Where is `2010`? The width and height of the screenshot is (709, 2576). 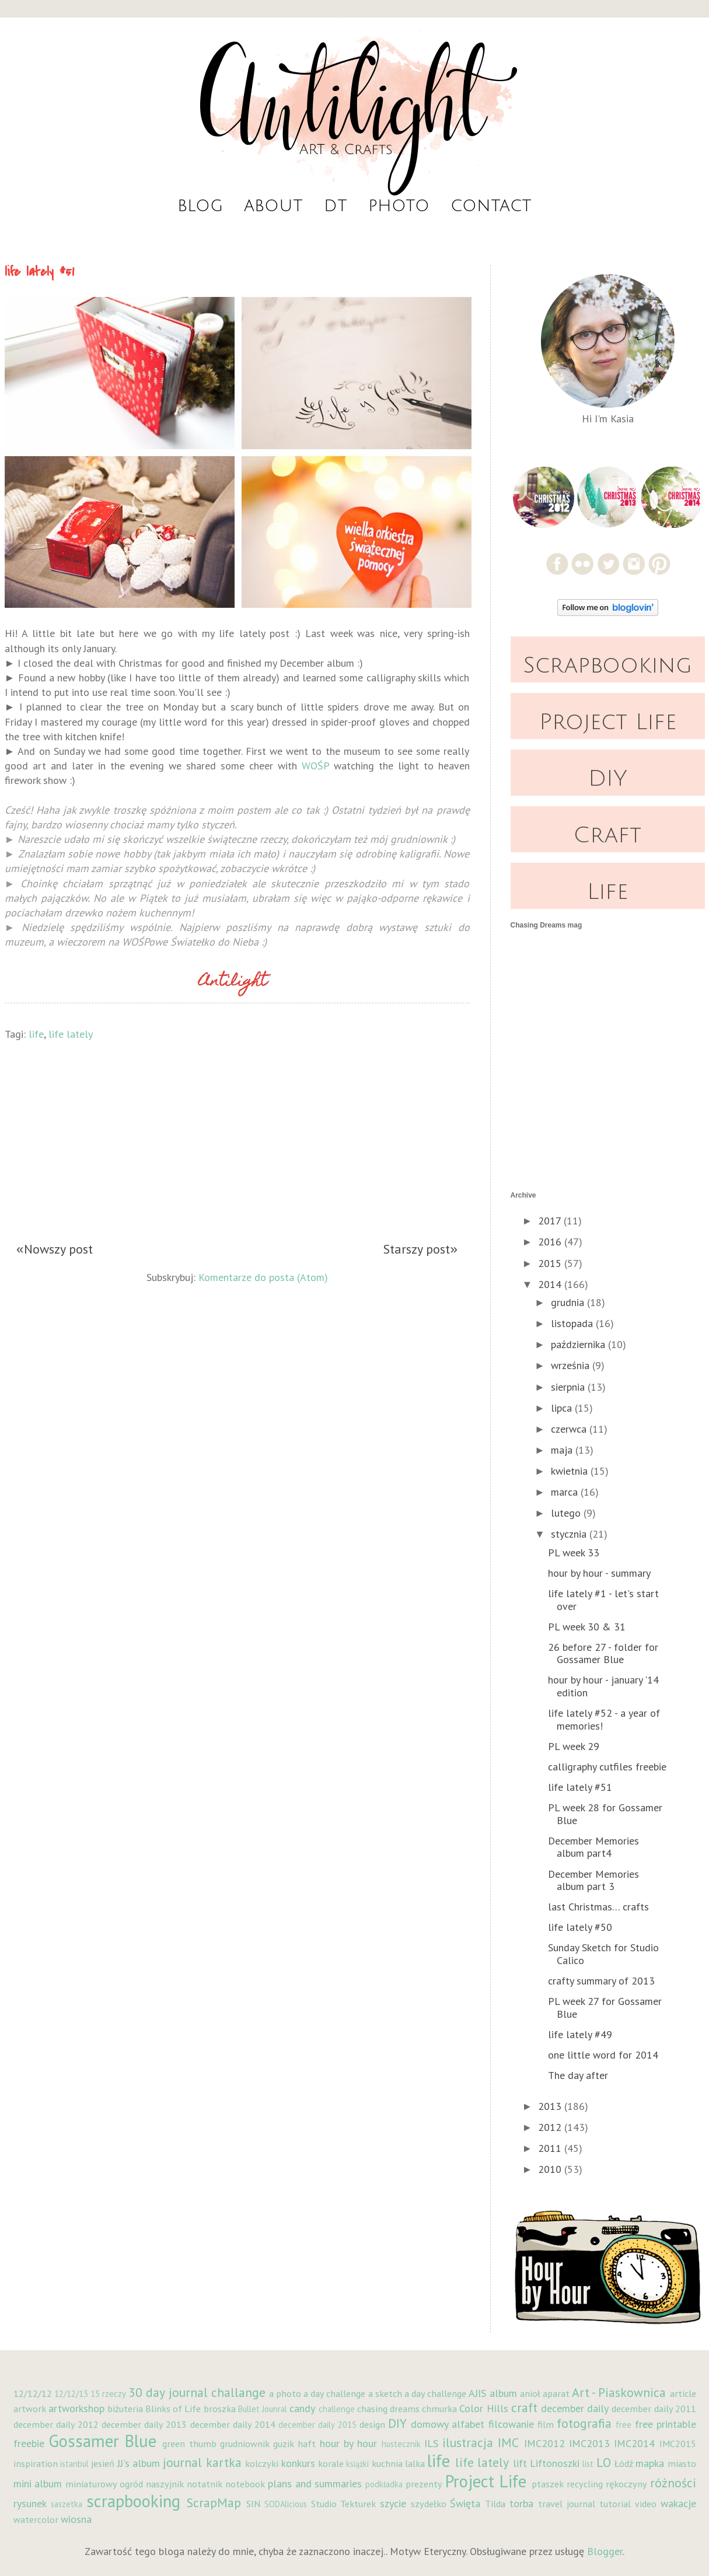
2010 is located at coordinates (551, 2169).